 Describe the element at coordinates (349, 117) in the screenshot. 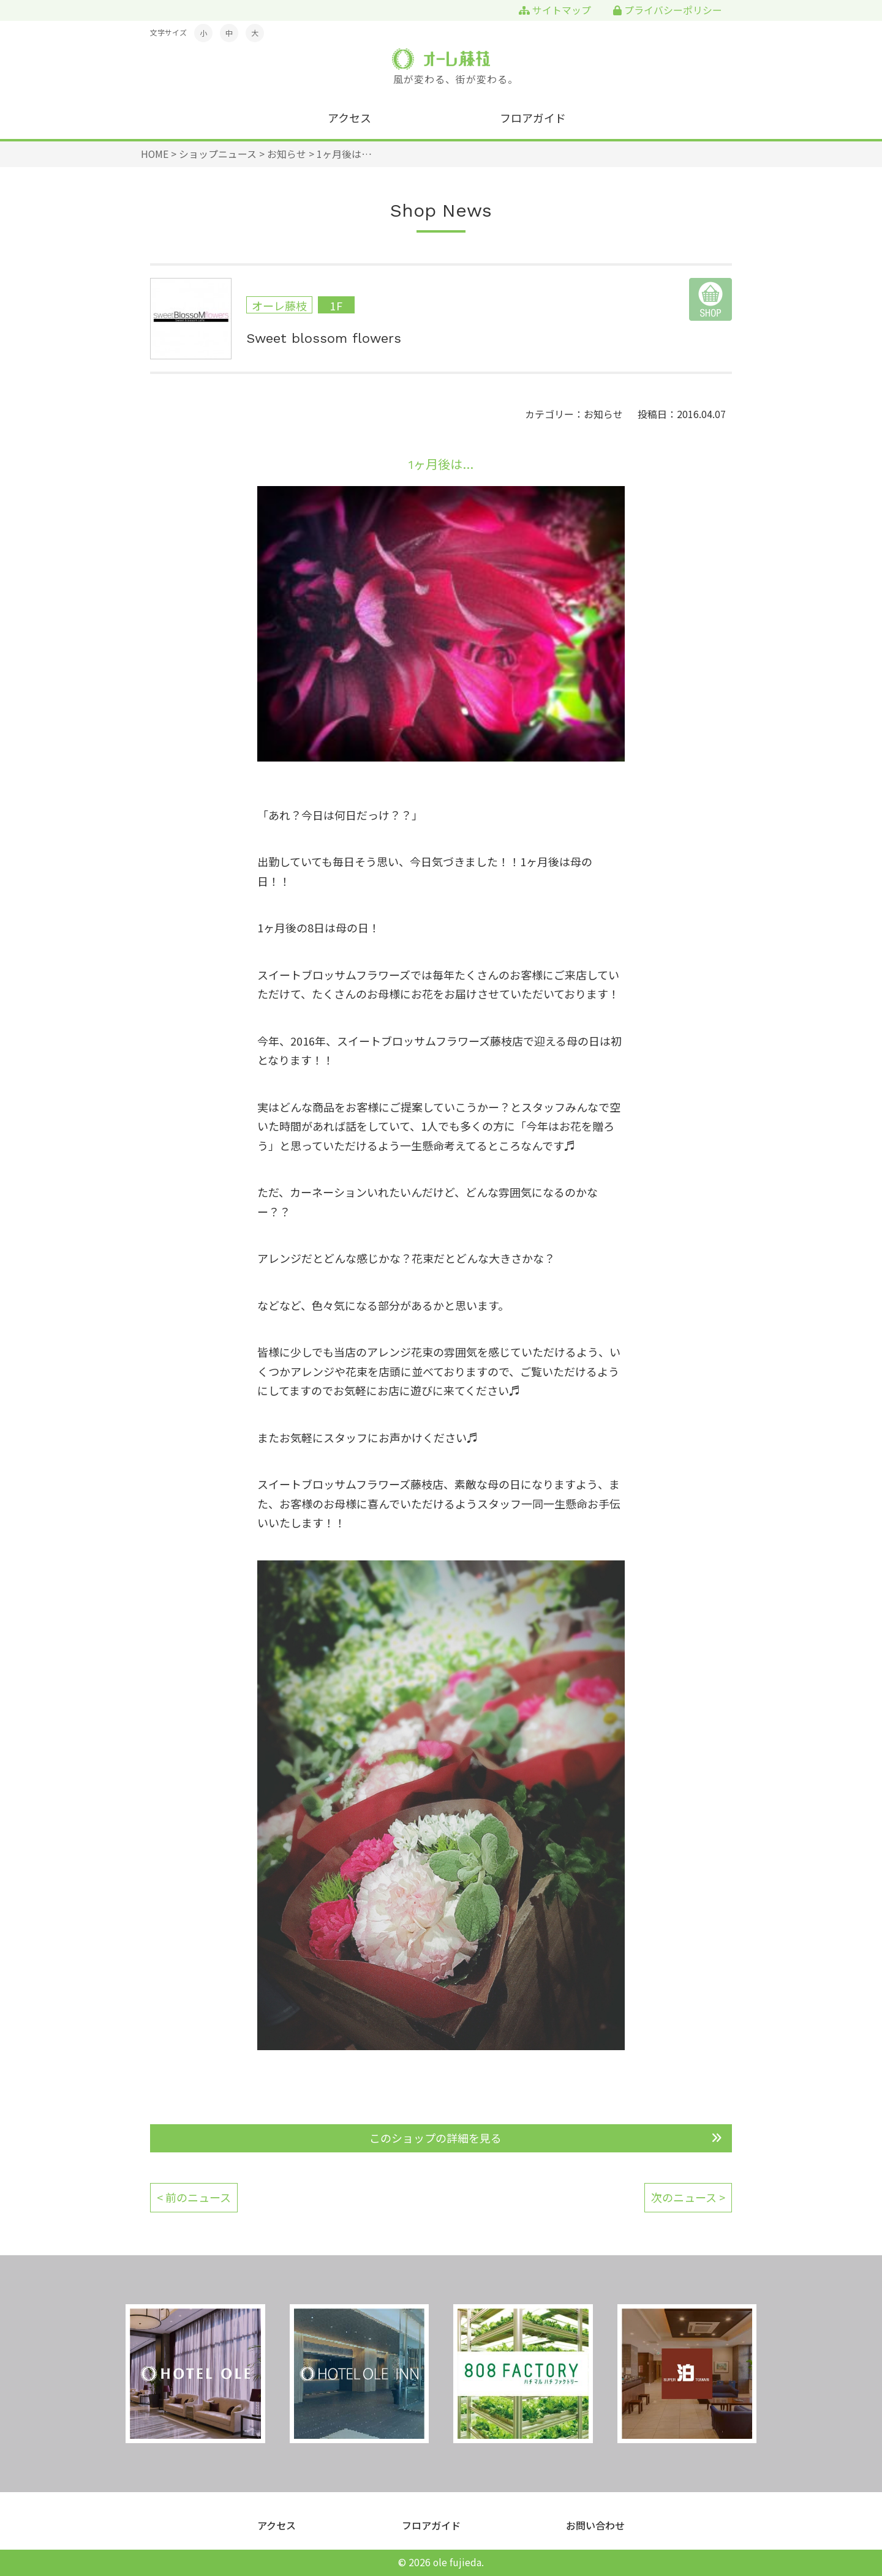

I see `アクセス` at that location.